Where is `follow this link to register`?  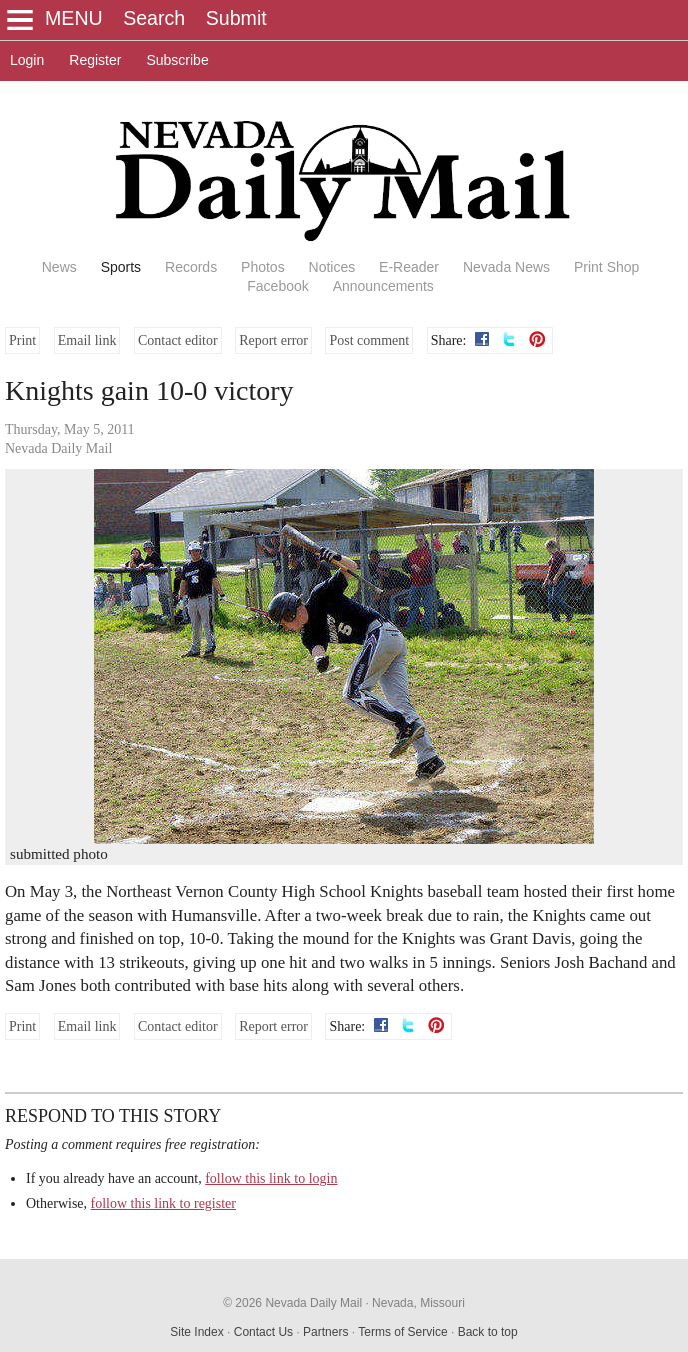
follow this link to register is located at coordinates (163, 1203).